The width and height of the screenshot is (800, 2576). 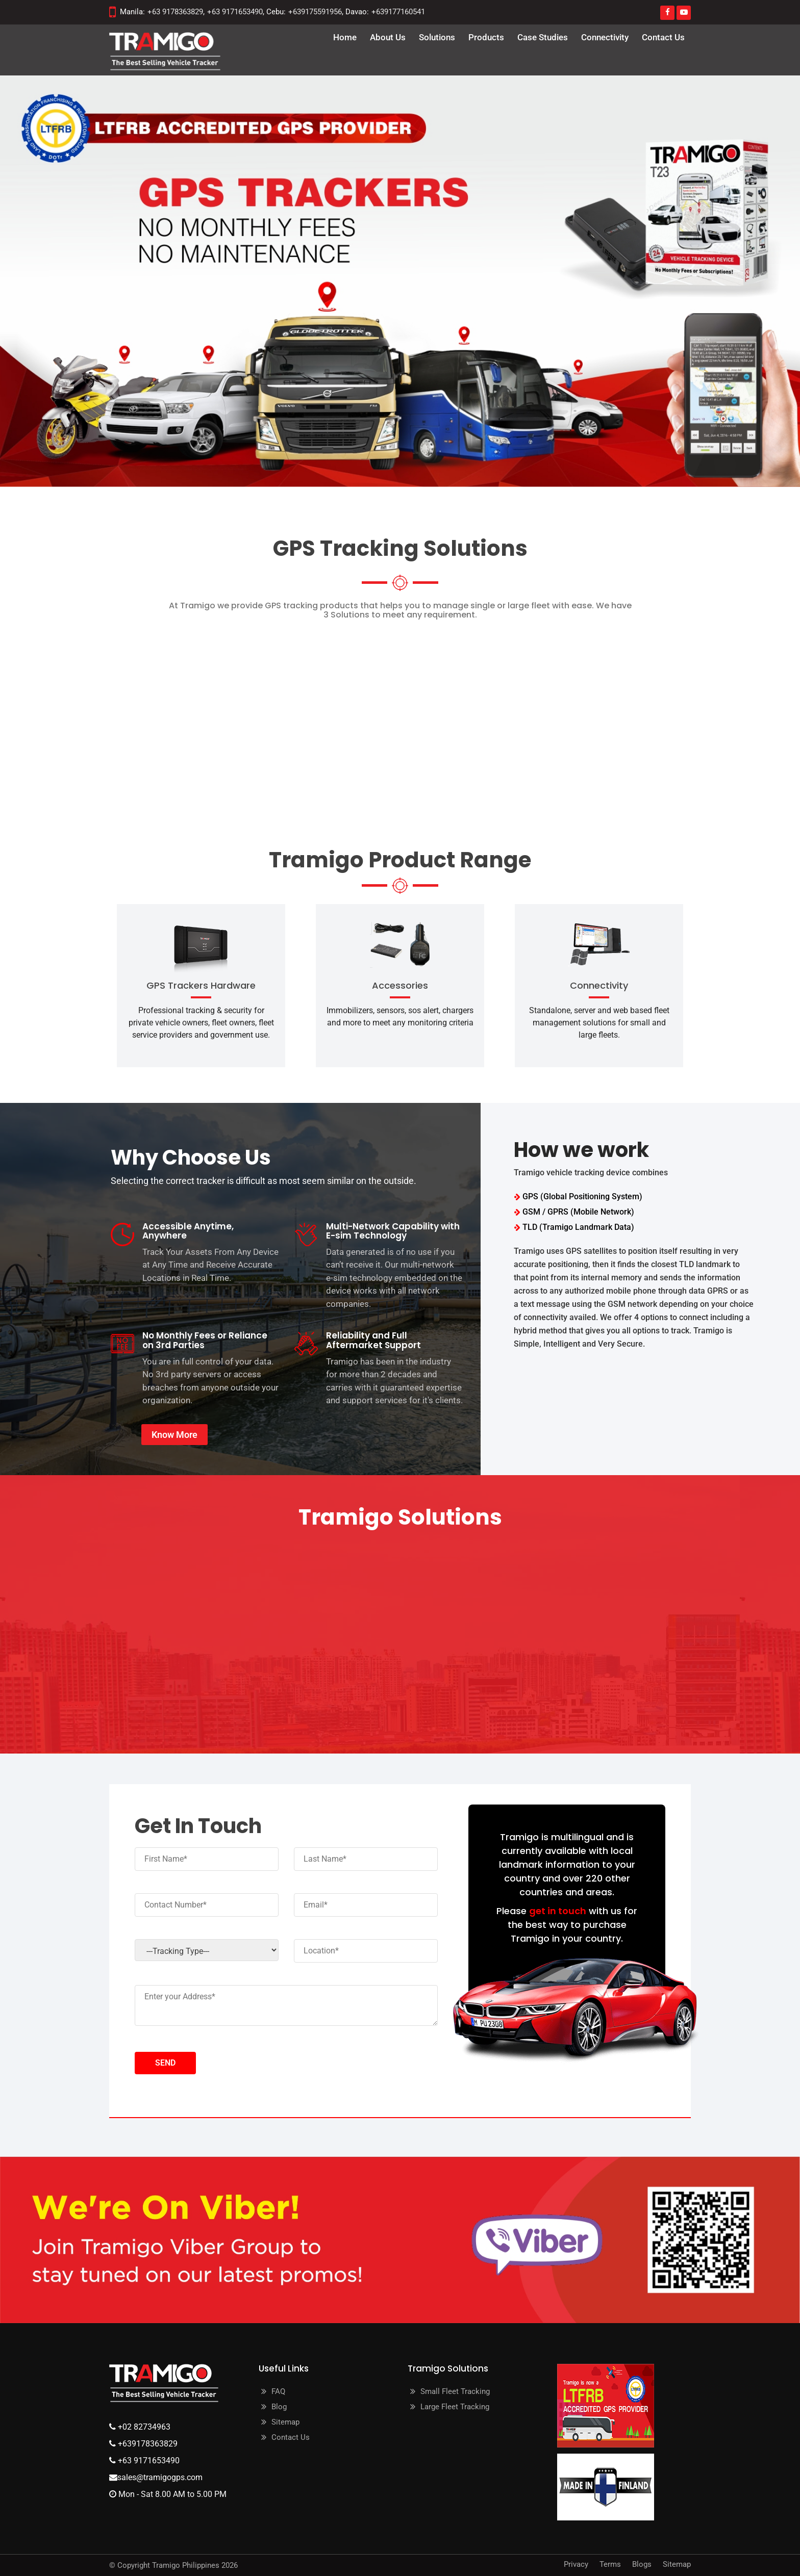 What do you see at coordinates (483, 719) in the screenshot?
I see `Hybrid (Cloud/Web/SMS)` at bounding box center [483, 719].